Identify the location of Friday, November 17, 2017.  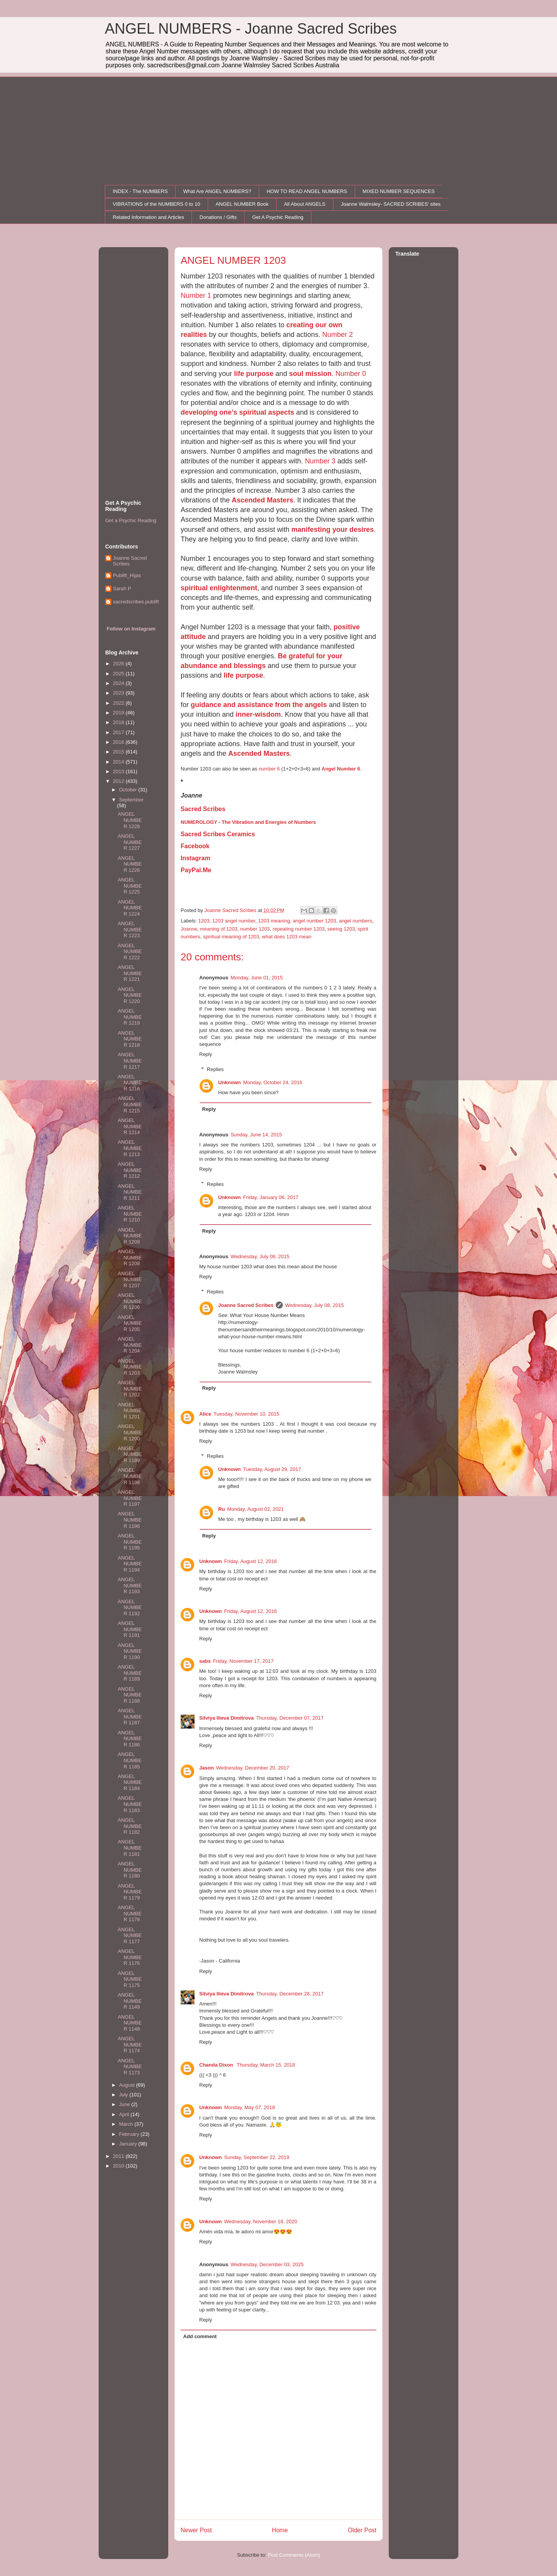
(243, 1661).